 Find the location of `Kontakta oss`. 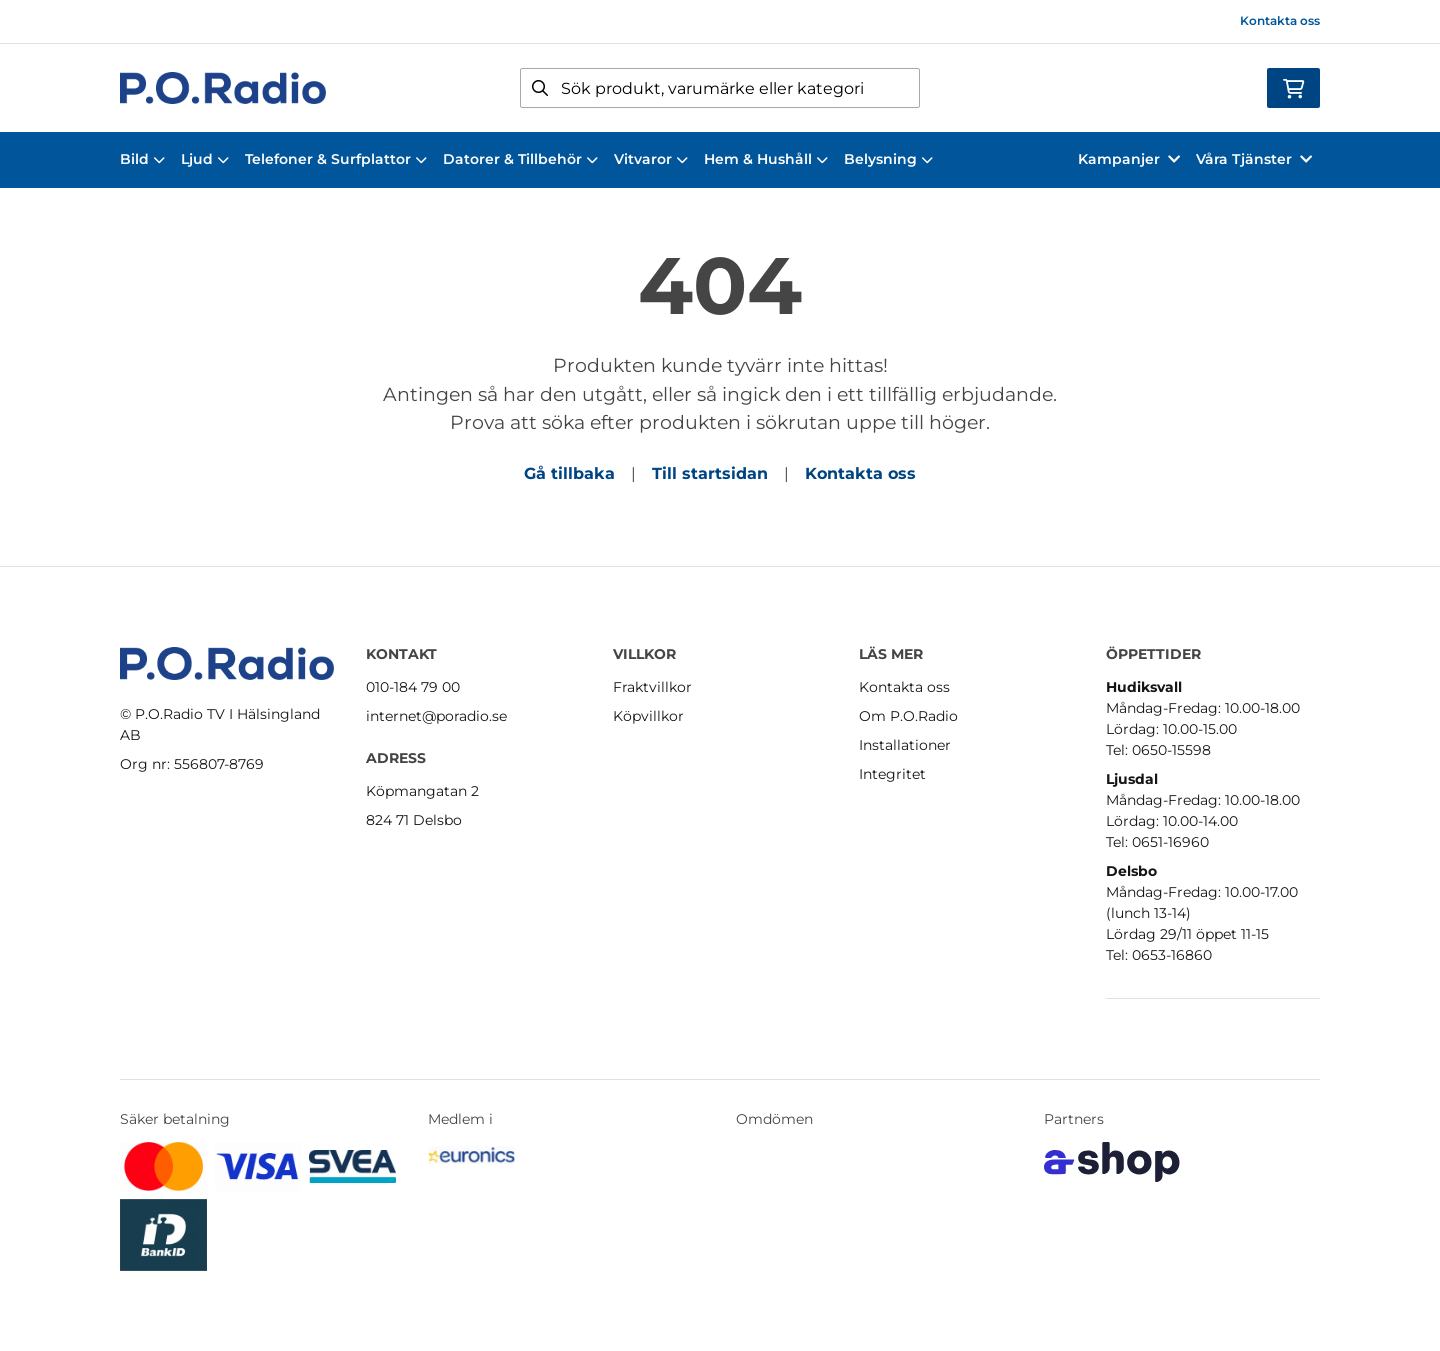

Kontakta oss is located at coordinates (1280, 20).